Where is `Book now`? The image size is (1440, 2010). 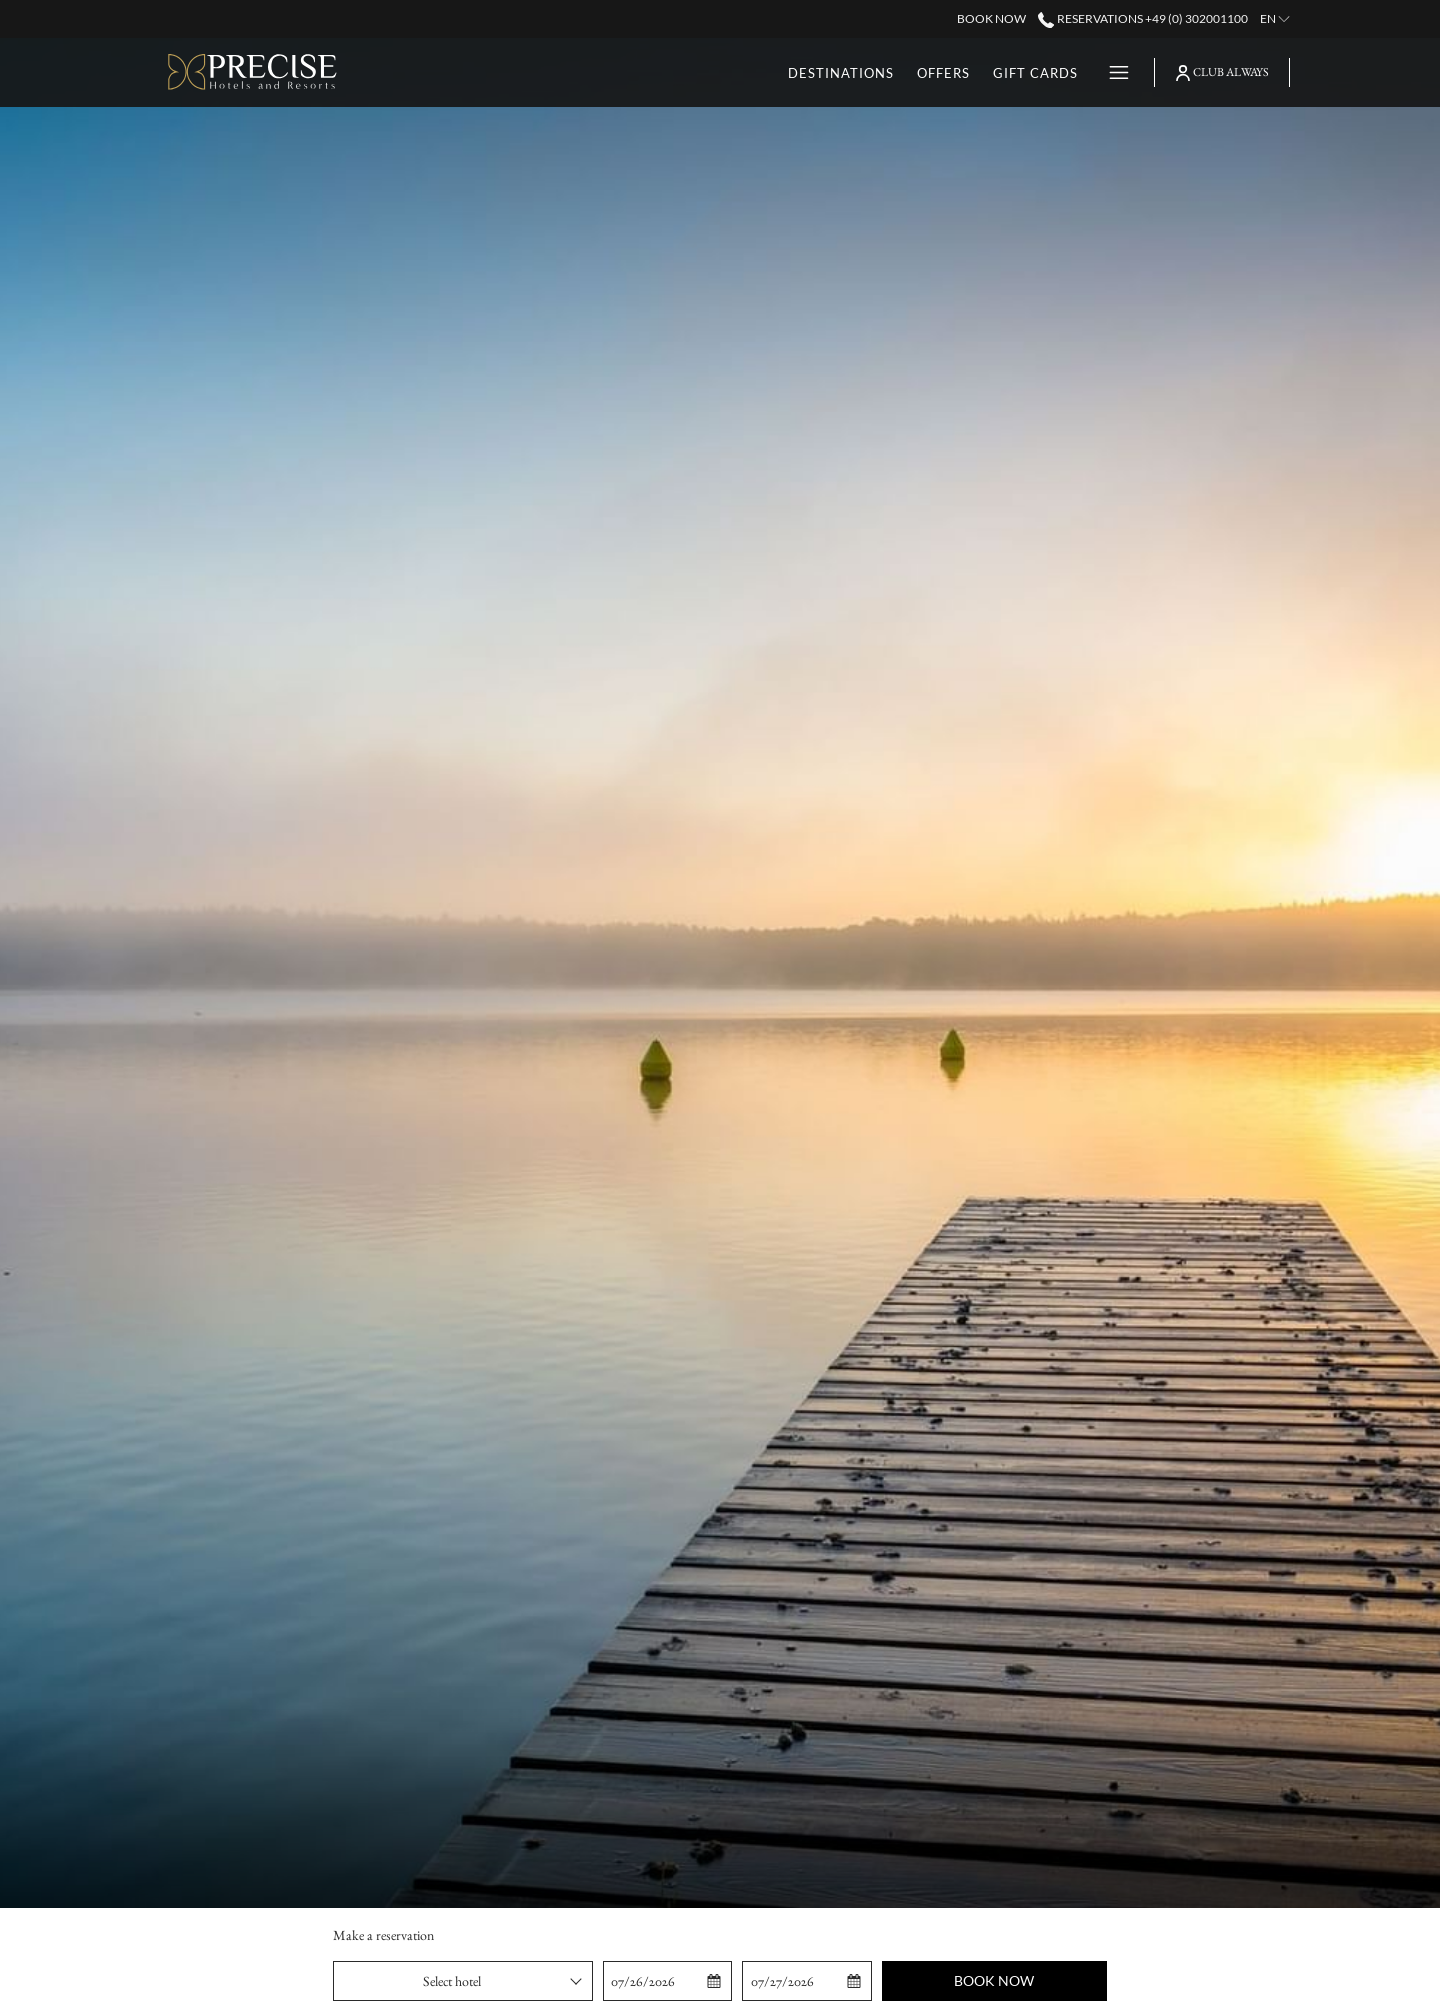
Book now is located at coordinates (994, 1980).